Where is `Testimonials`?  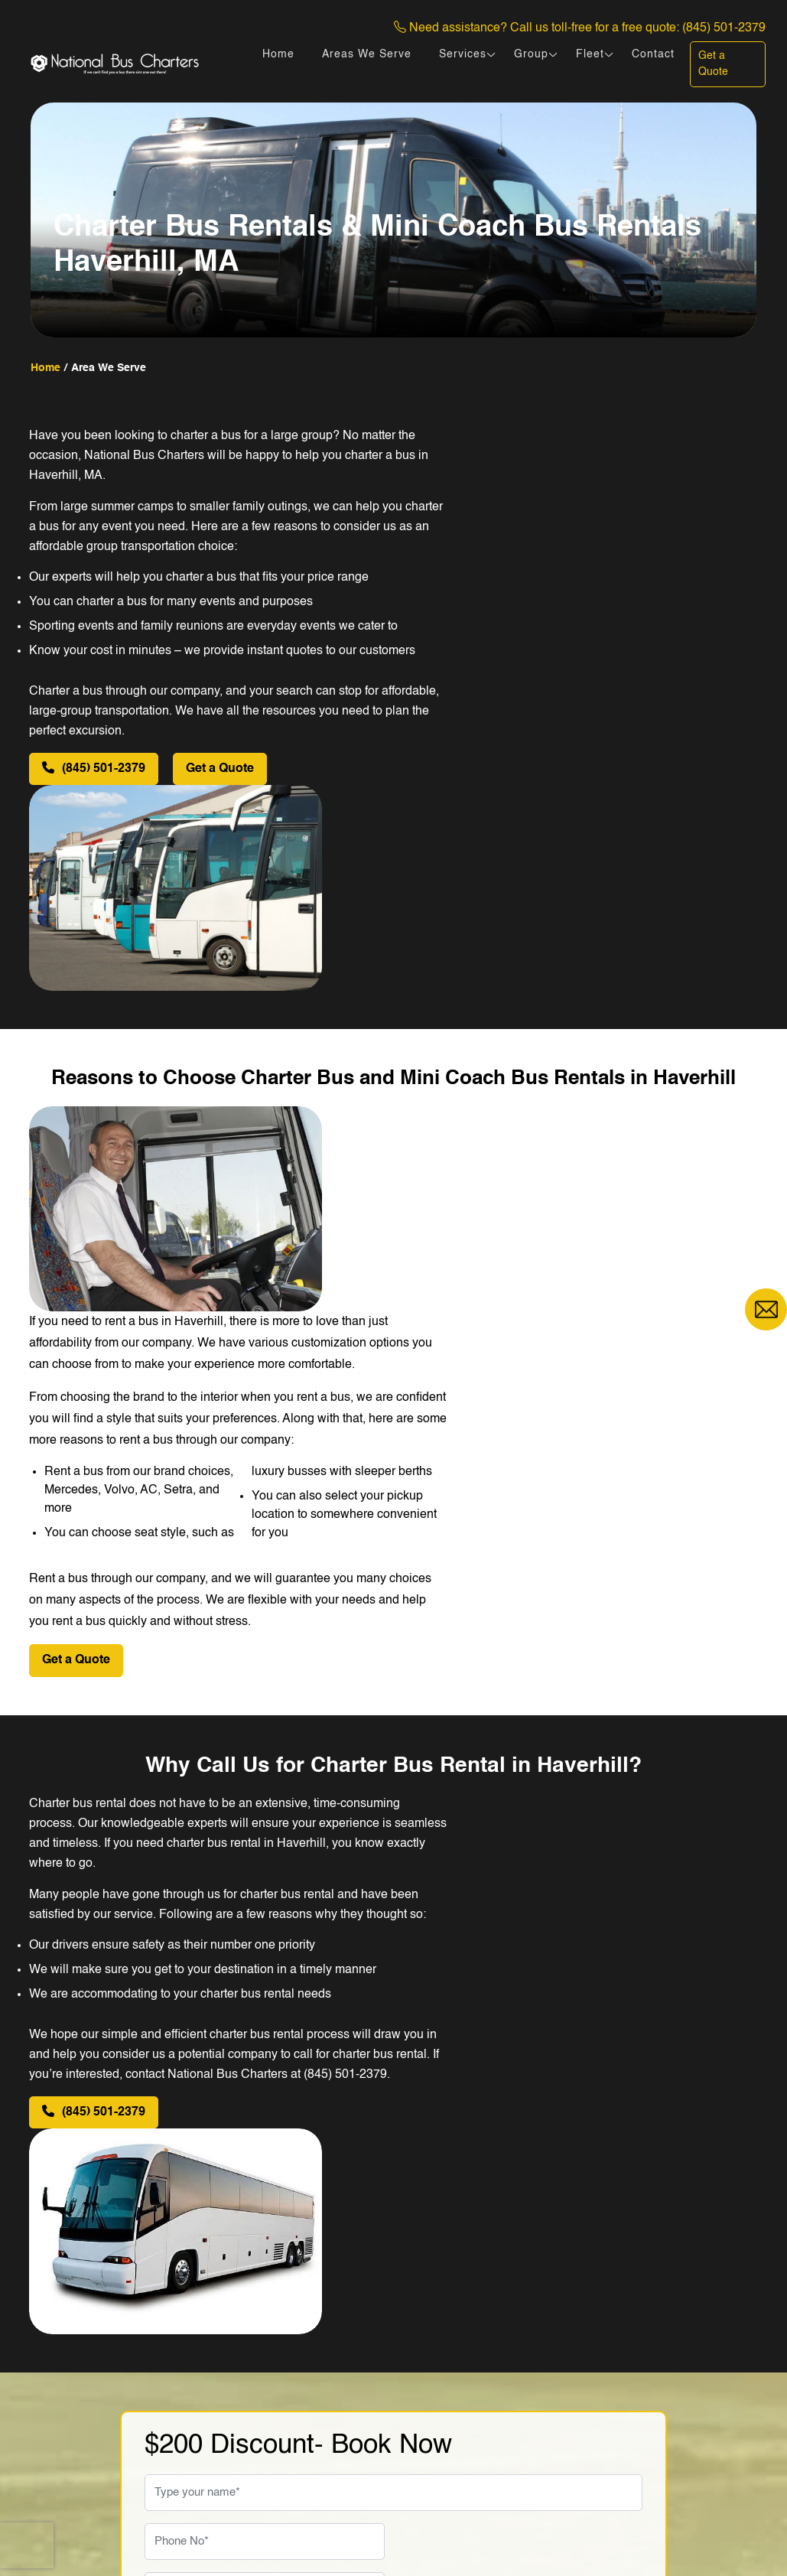 Testimonials is located at coordinates (312, 2370).